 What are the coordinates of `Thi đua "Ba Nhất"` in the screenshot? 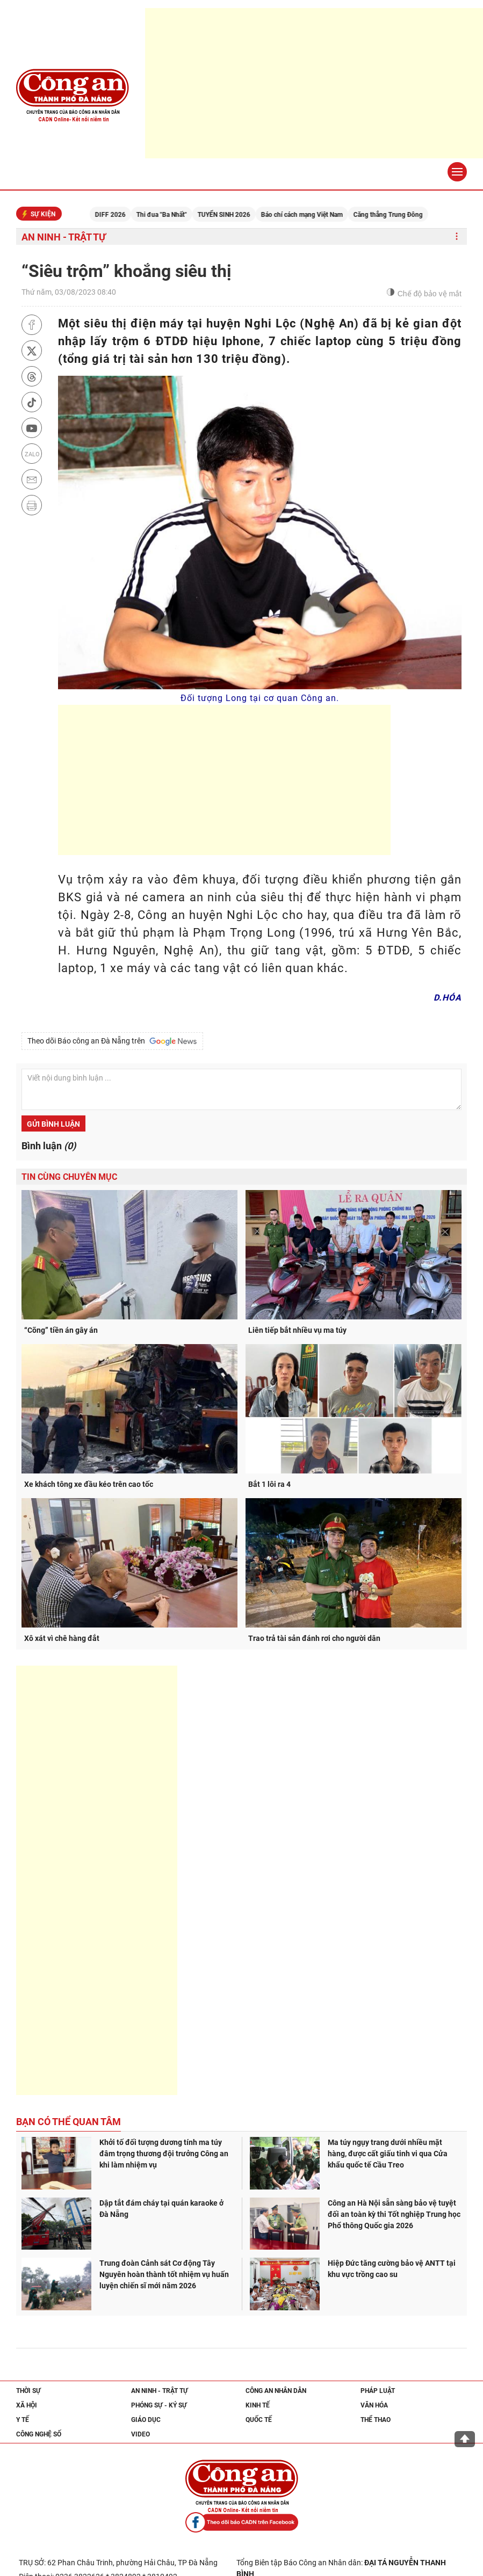 It's located at (175, 214).